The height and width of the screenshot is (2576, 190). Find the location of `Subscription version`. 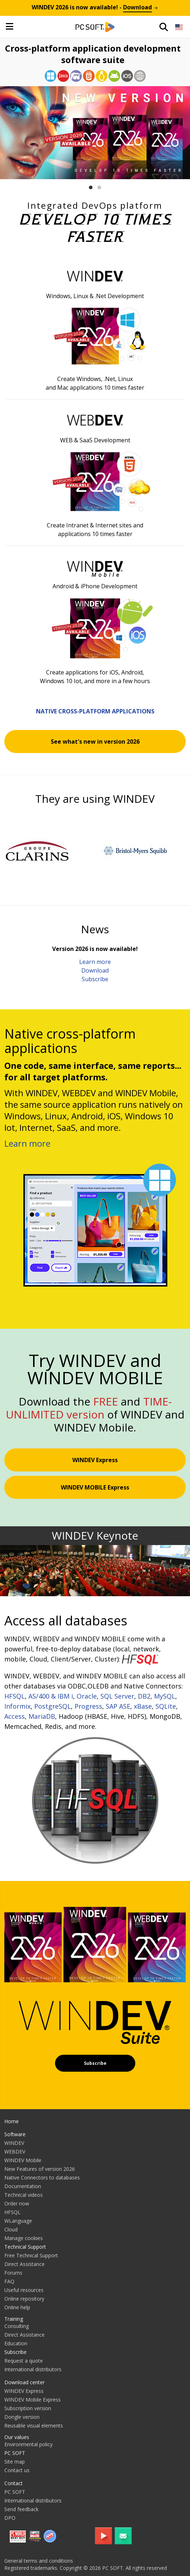

Subscription version is located at coordinates (27, 2408).